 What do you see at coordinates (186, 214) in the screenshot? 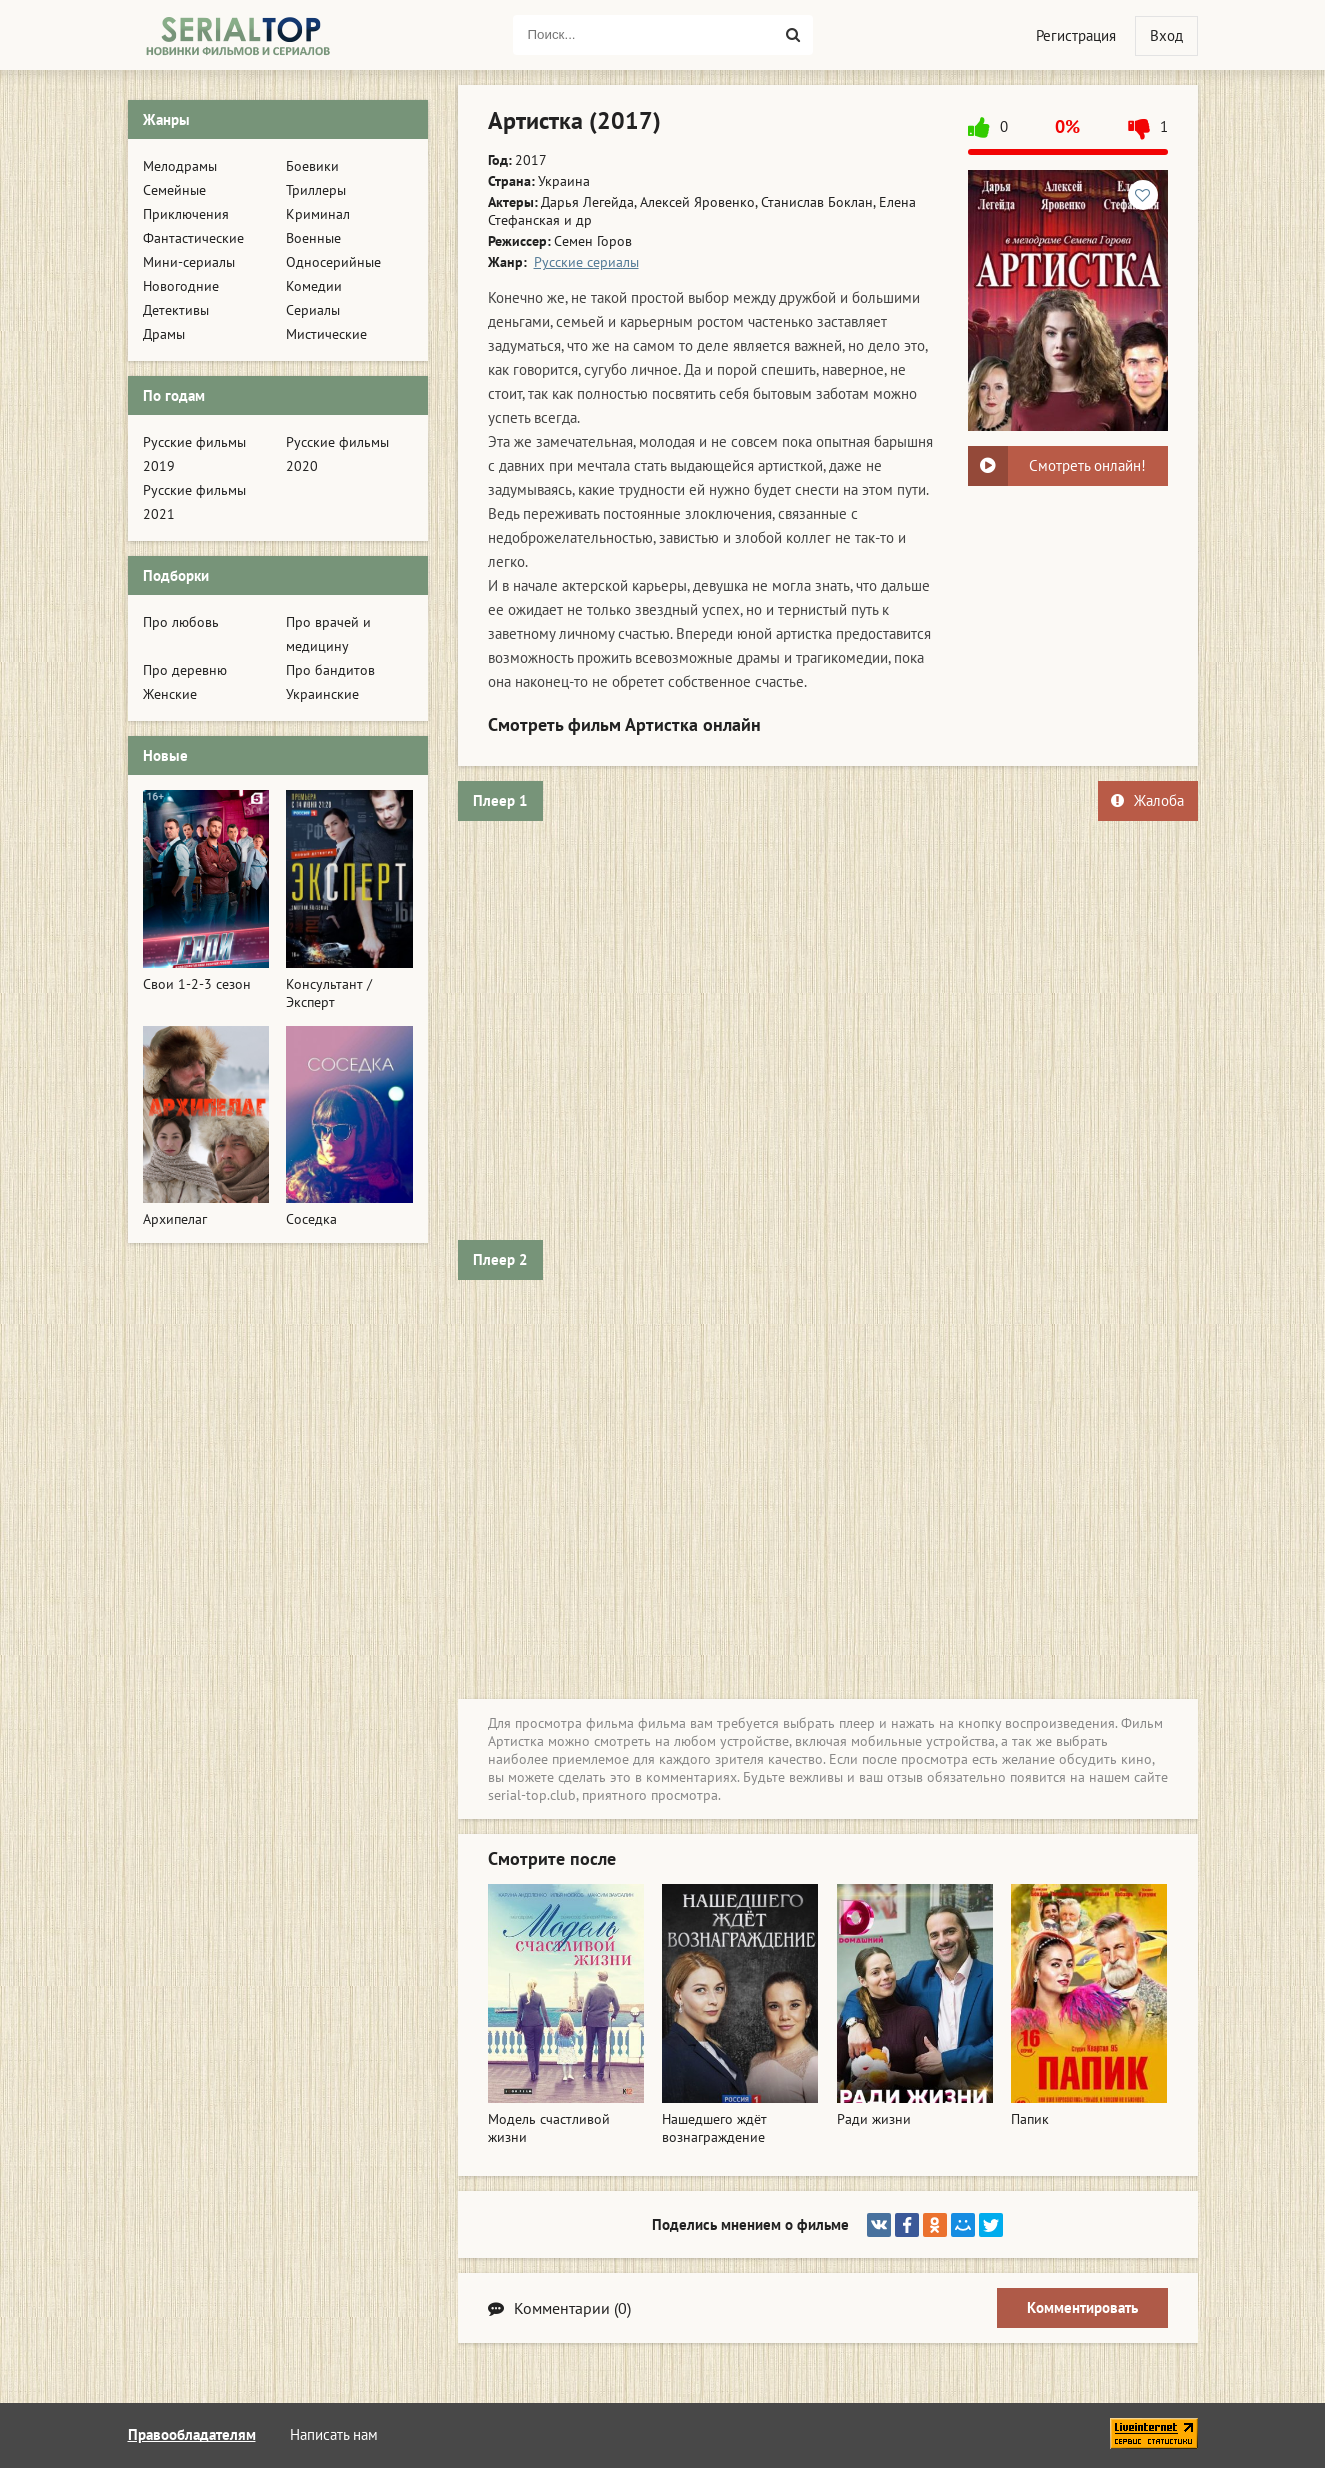
I see `Приключения` at bounding box center [186, 214].